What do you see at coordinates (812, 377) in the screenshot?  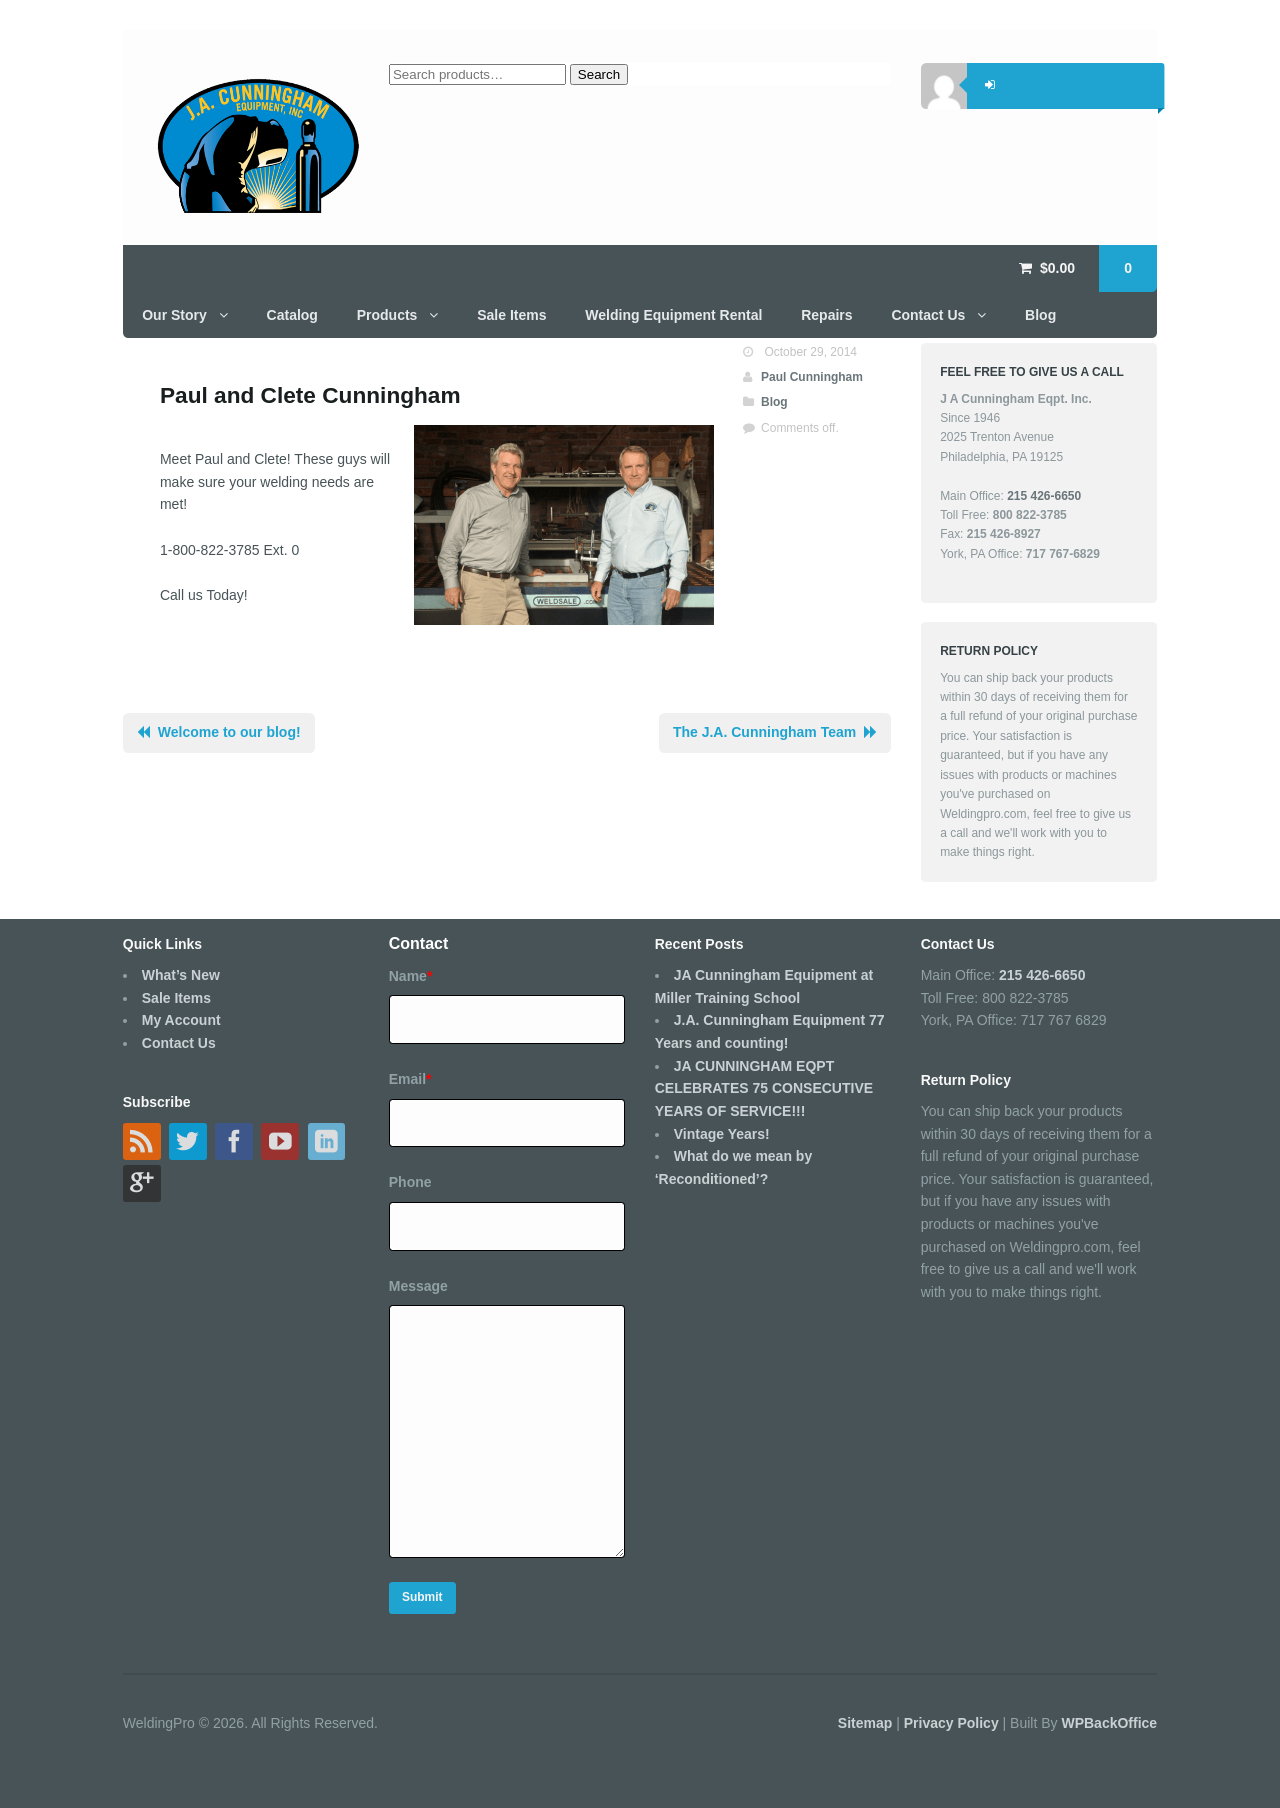 I see `Paul Cunningham` at bounding box center [812, 377].